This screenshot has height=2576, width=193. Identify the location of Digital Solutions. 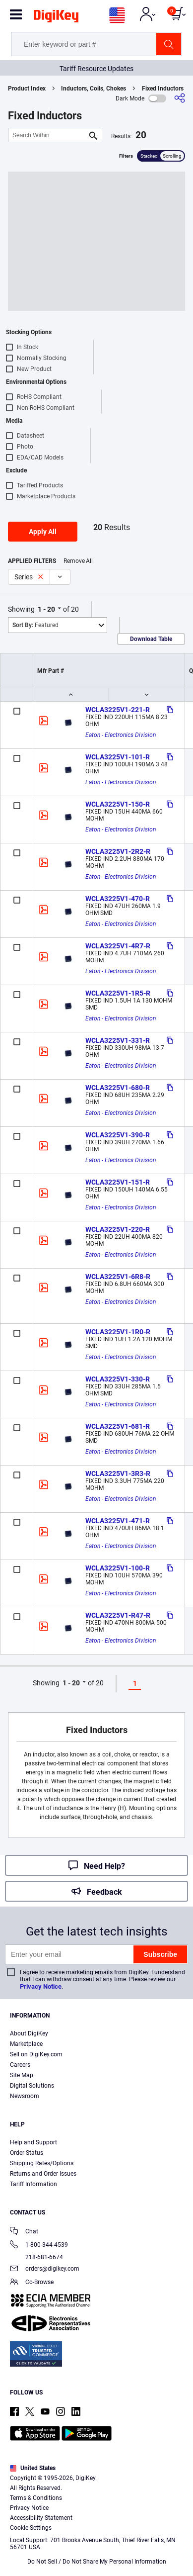
(32, 2085).